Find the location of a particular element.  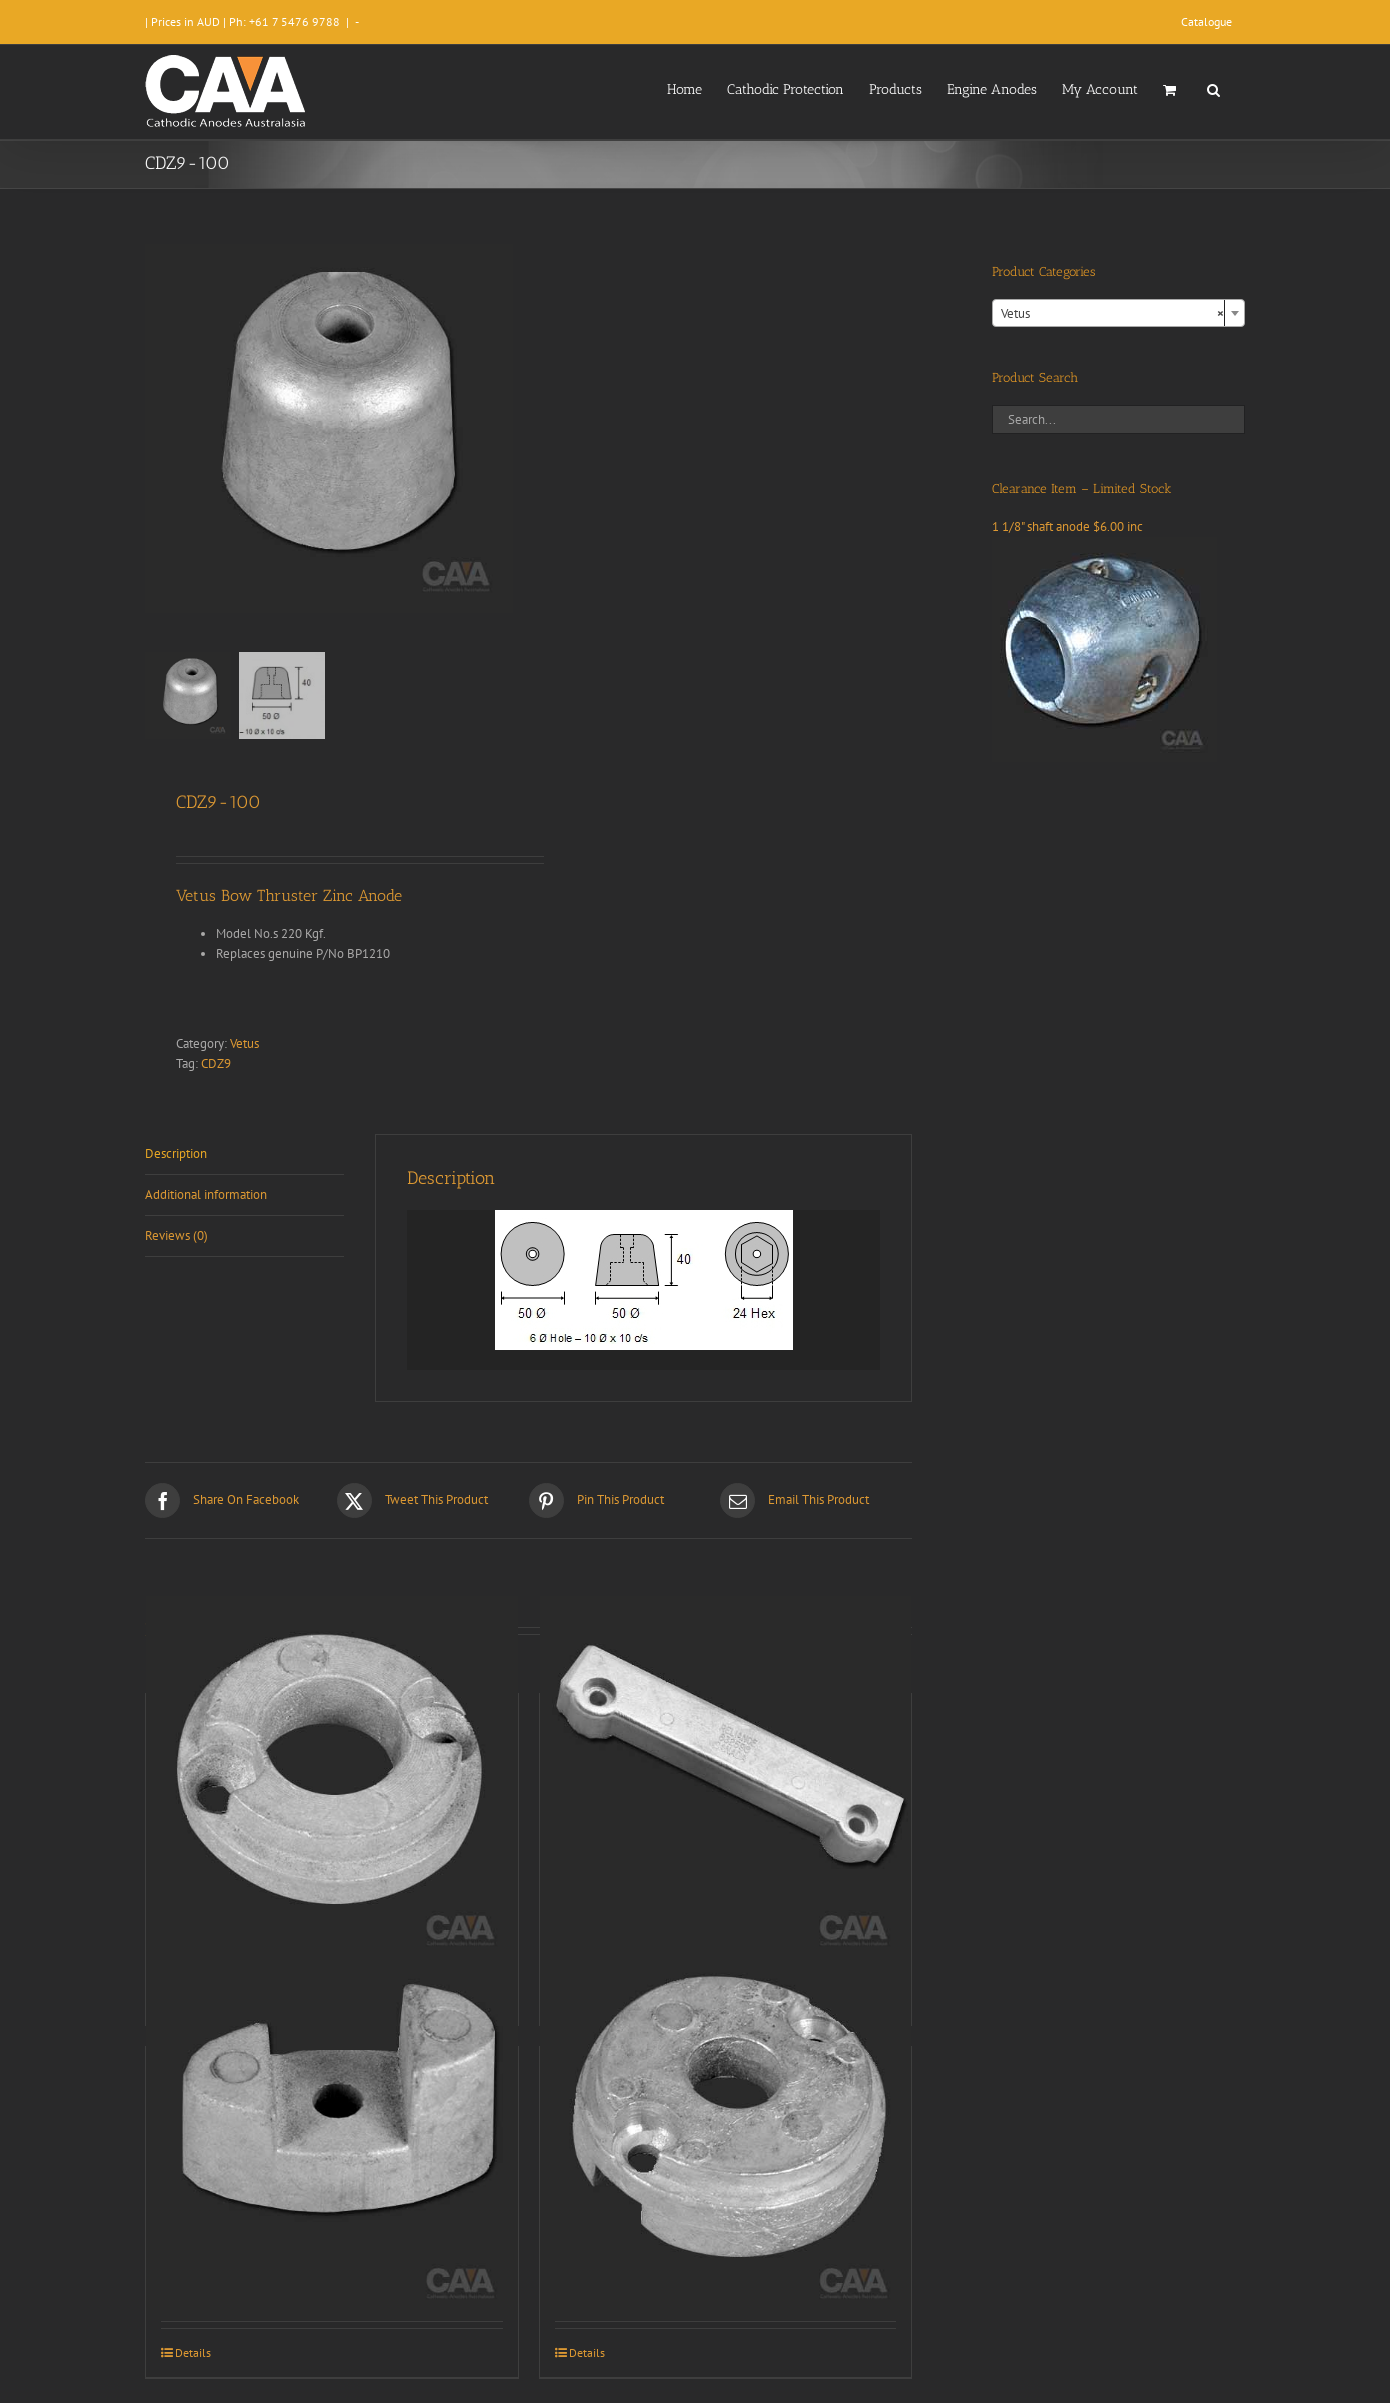

[CDZ9-099] is located at coordinates (332, 2134).